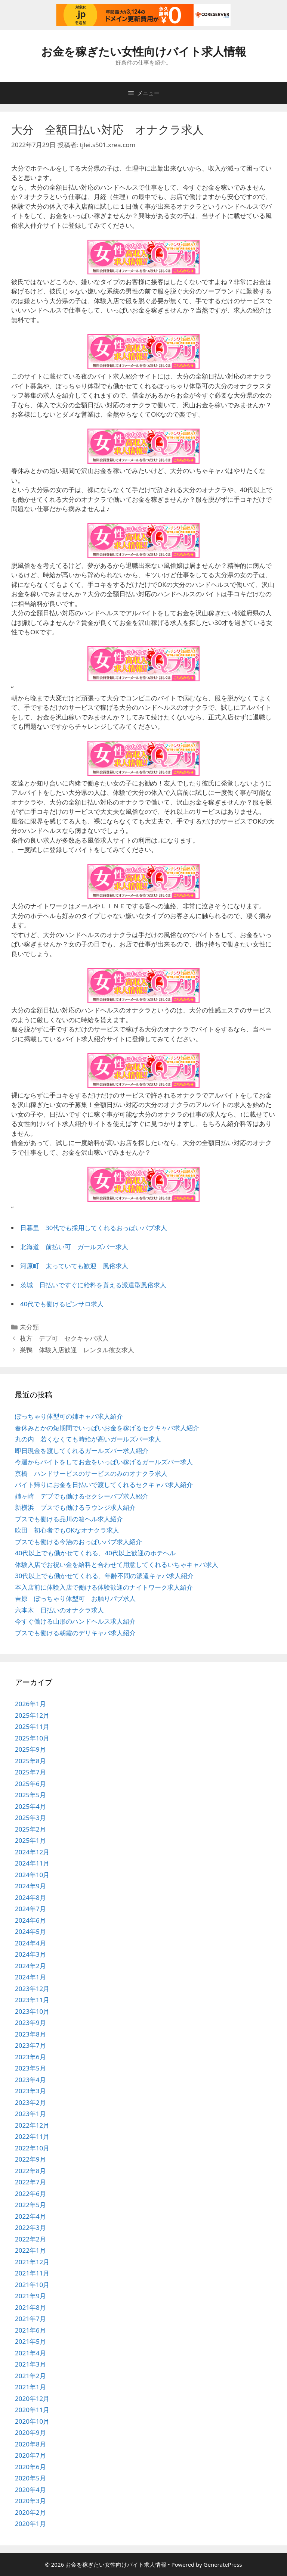 The width and height of the screenshot is (287, 2576). I want to click on 2022年3月, so click(30, 2227).